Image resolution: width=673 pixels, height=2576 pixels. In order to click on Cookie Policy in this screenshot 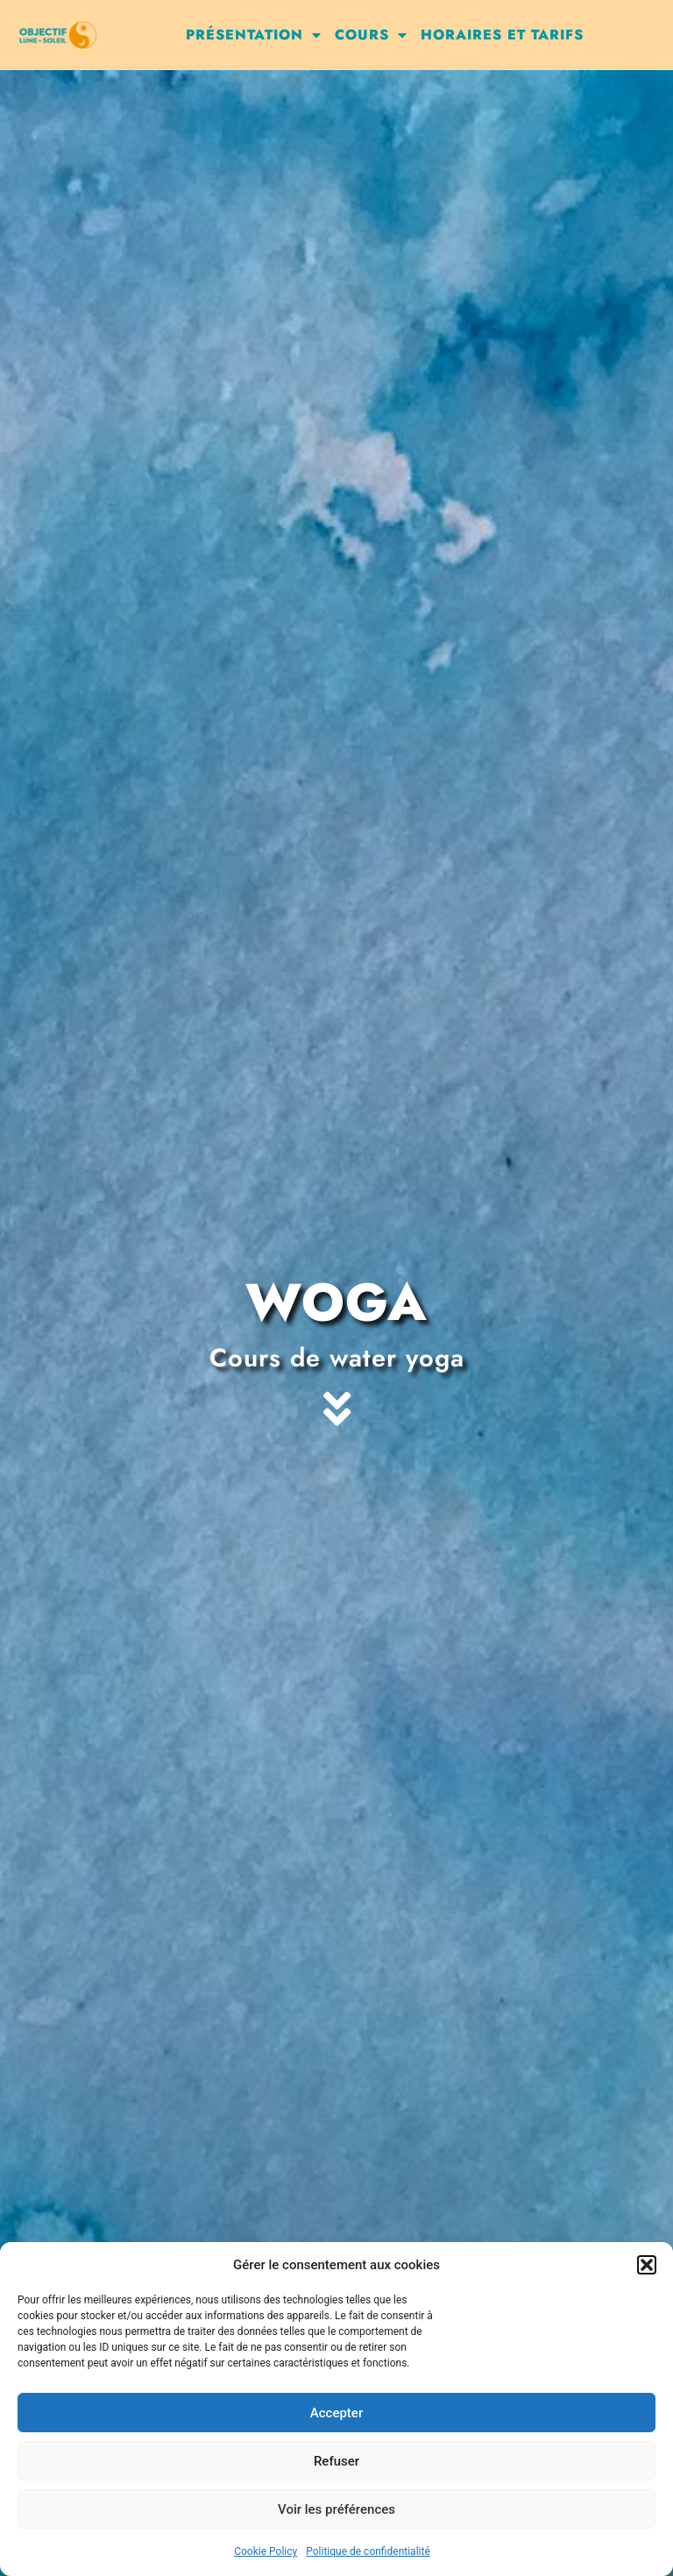, I will do `click(265, 2551)`.